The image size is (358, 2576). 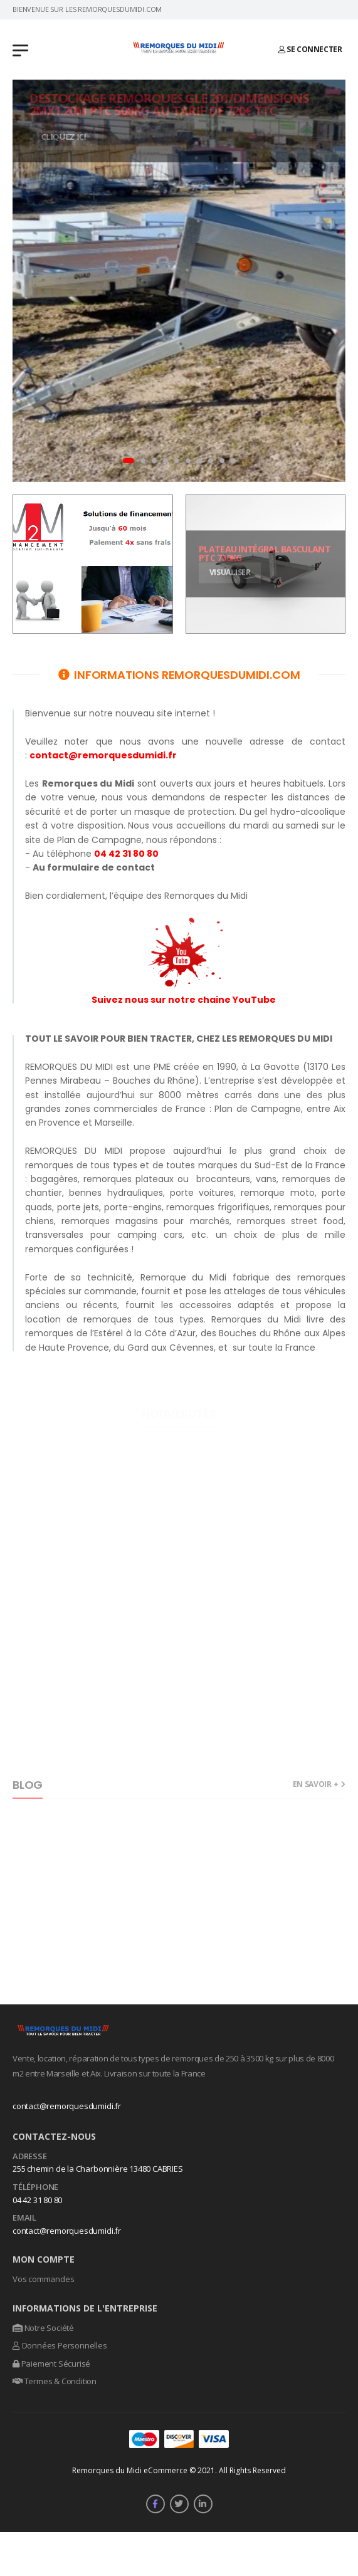 I want to click on Paiement Sécurisé, so click(x=51, y=2363).